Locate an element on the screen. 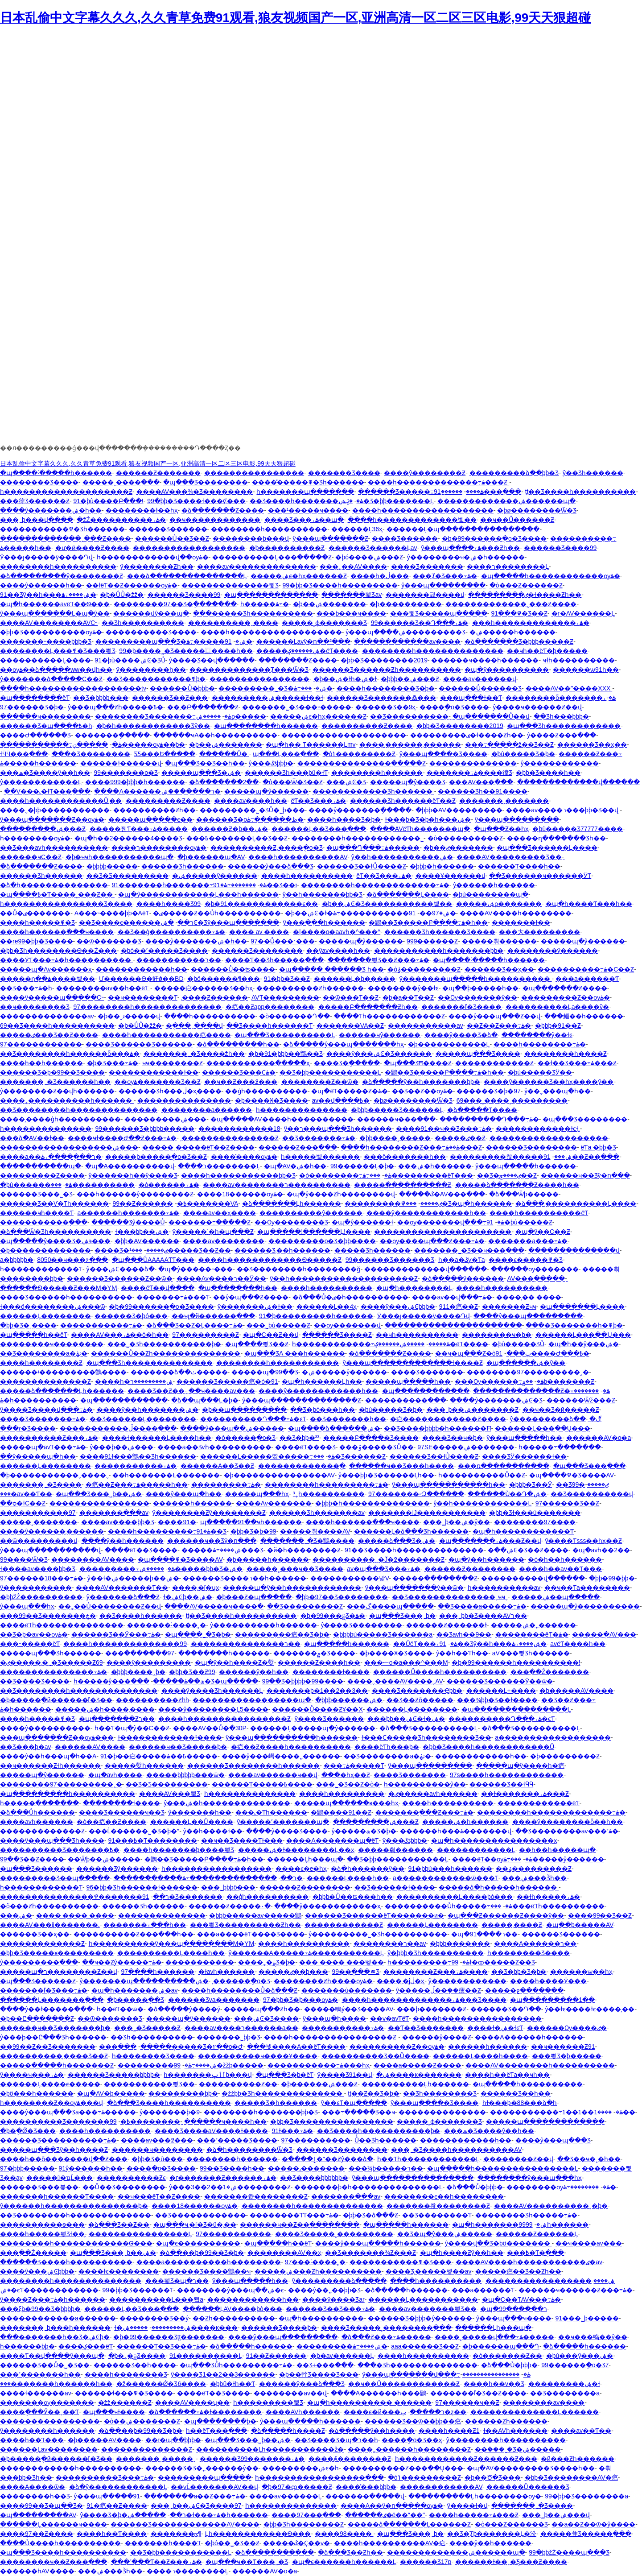  91�þ��㽶�����߿��ۿ����� is located at coordinates (159, 1756).